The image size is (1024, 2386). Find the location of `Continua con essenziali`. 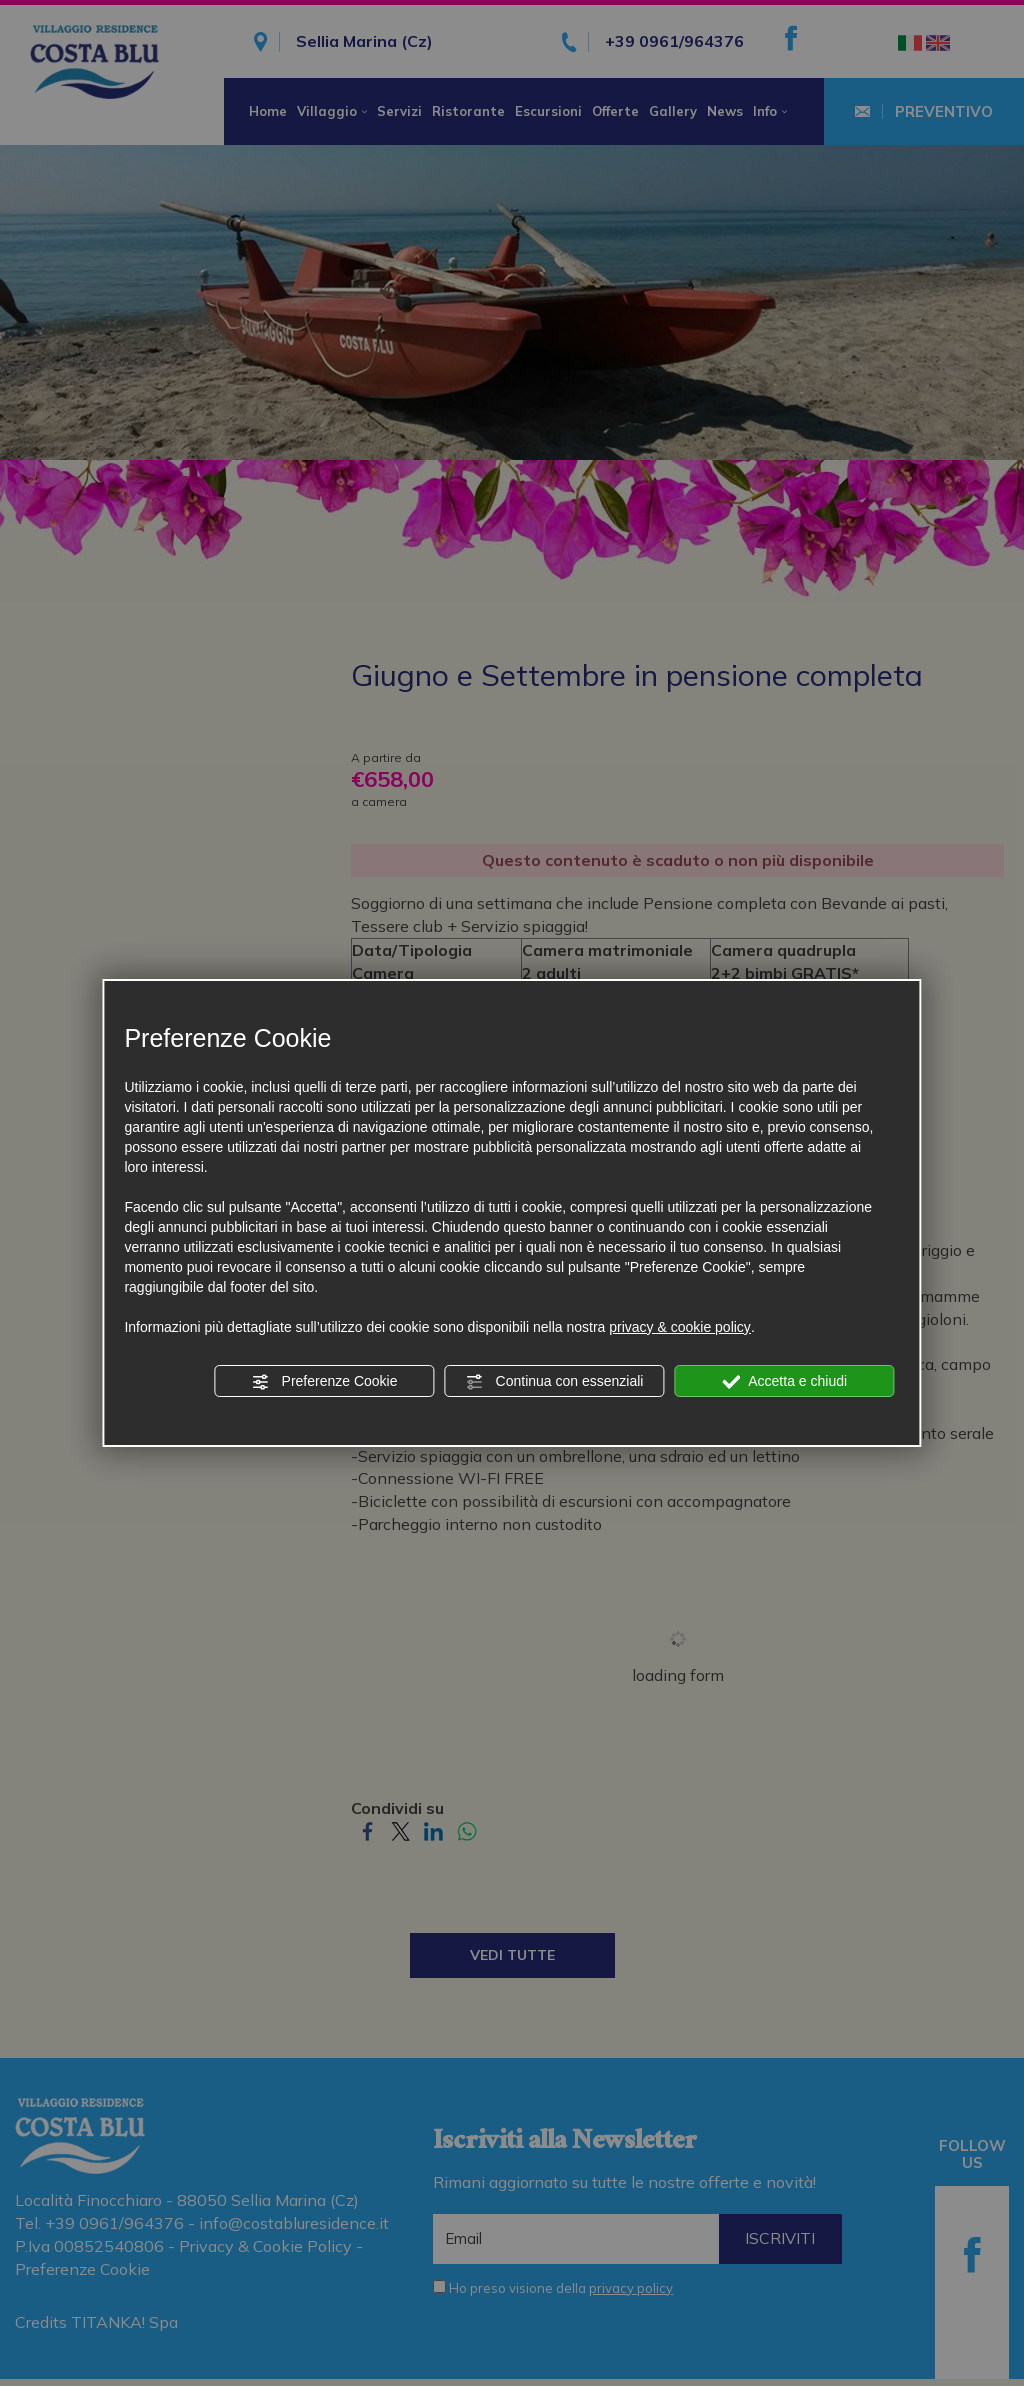

Continua con essenziali is located at coordinates (555, 1382).